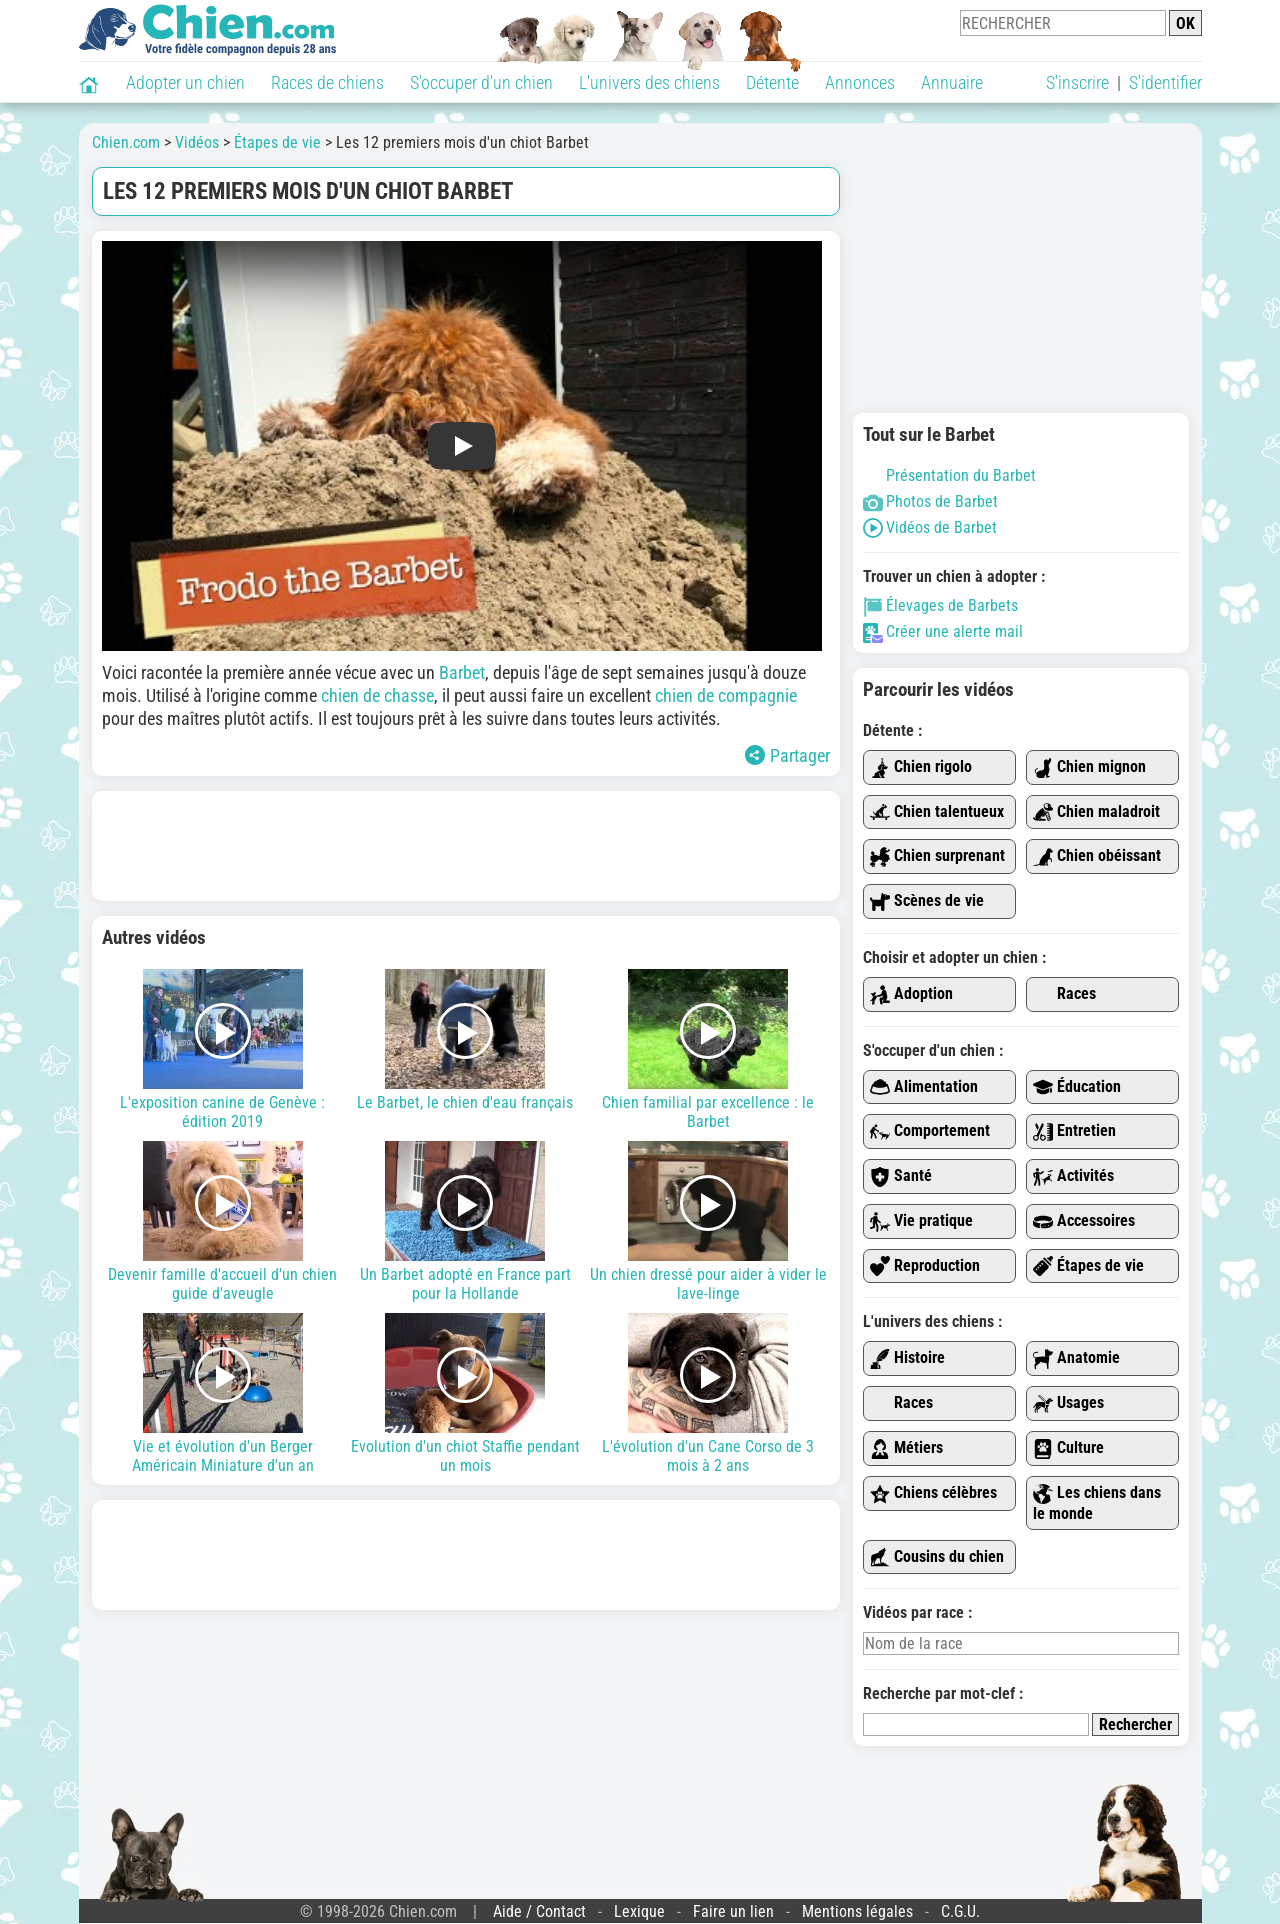  Describe the element at coordinates (787, 755) in the screenshot. I see `Partager` at that location.